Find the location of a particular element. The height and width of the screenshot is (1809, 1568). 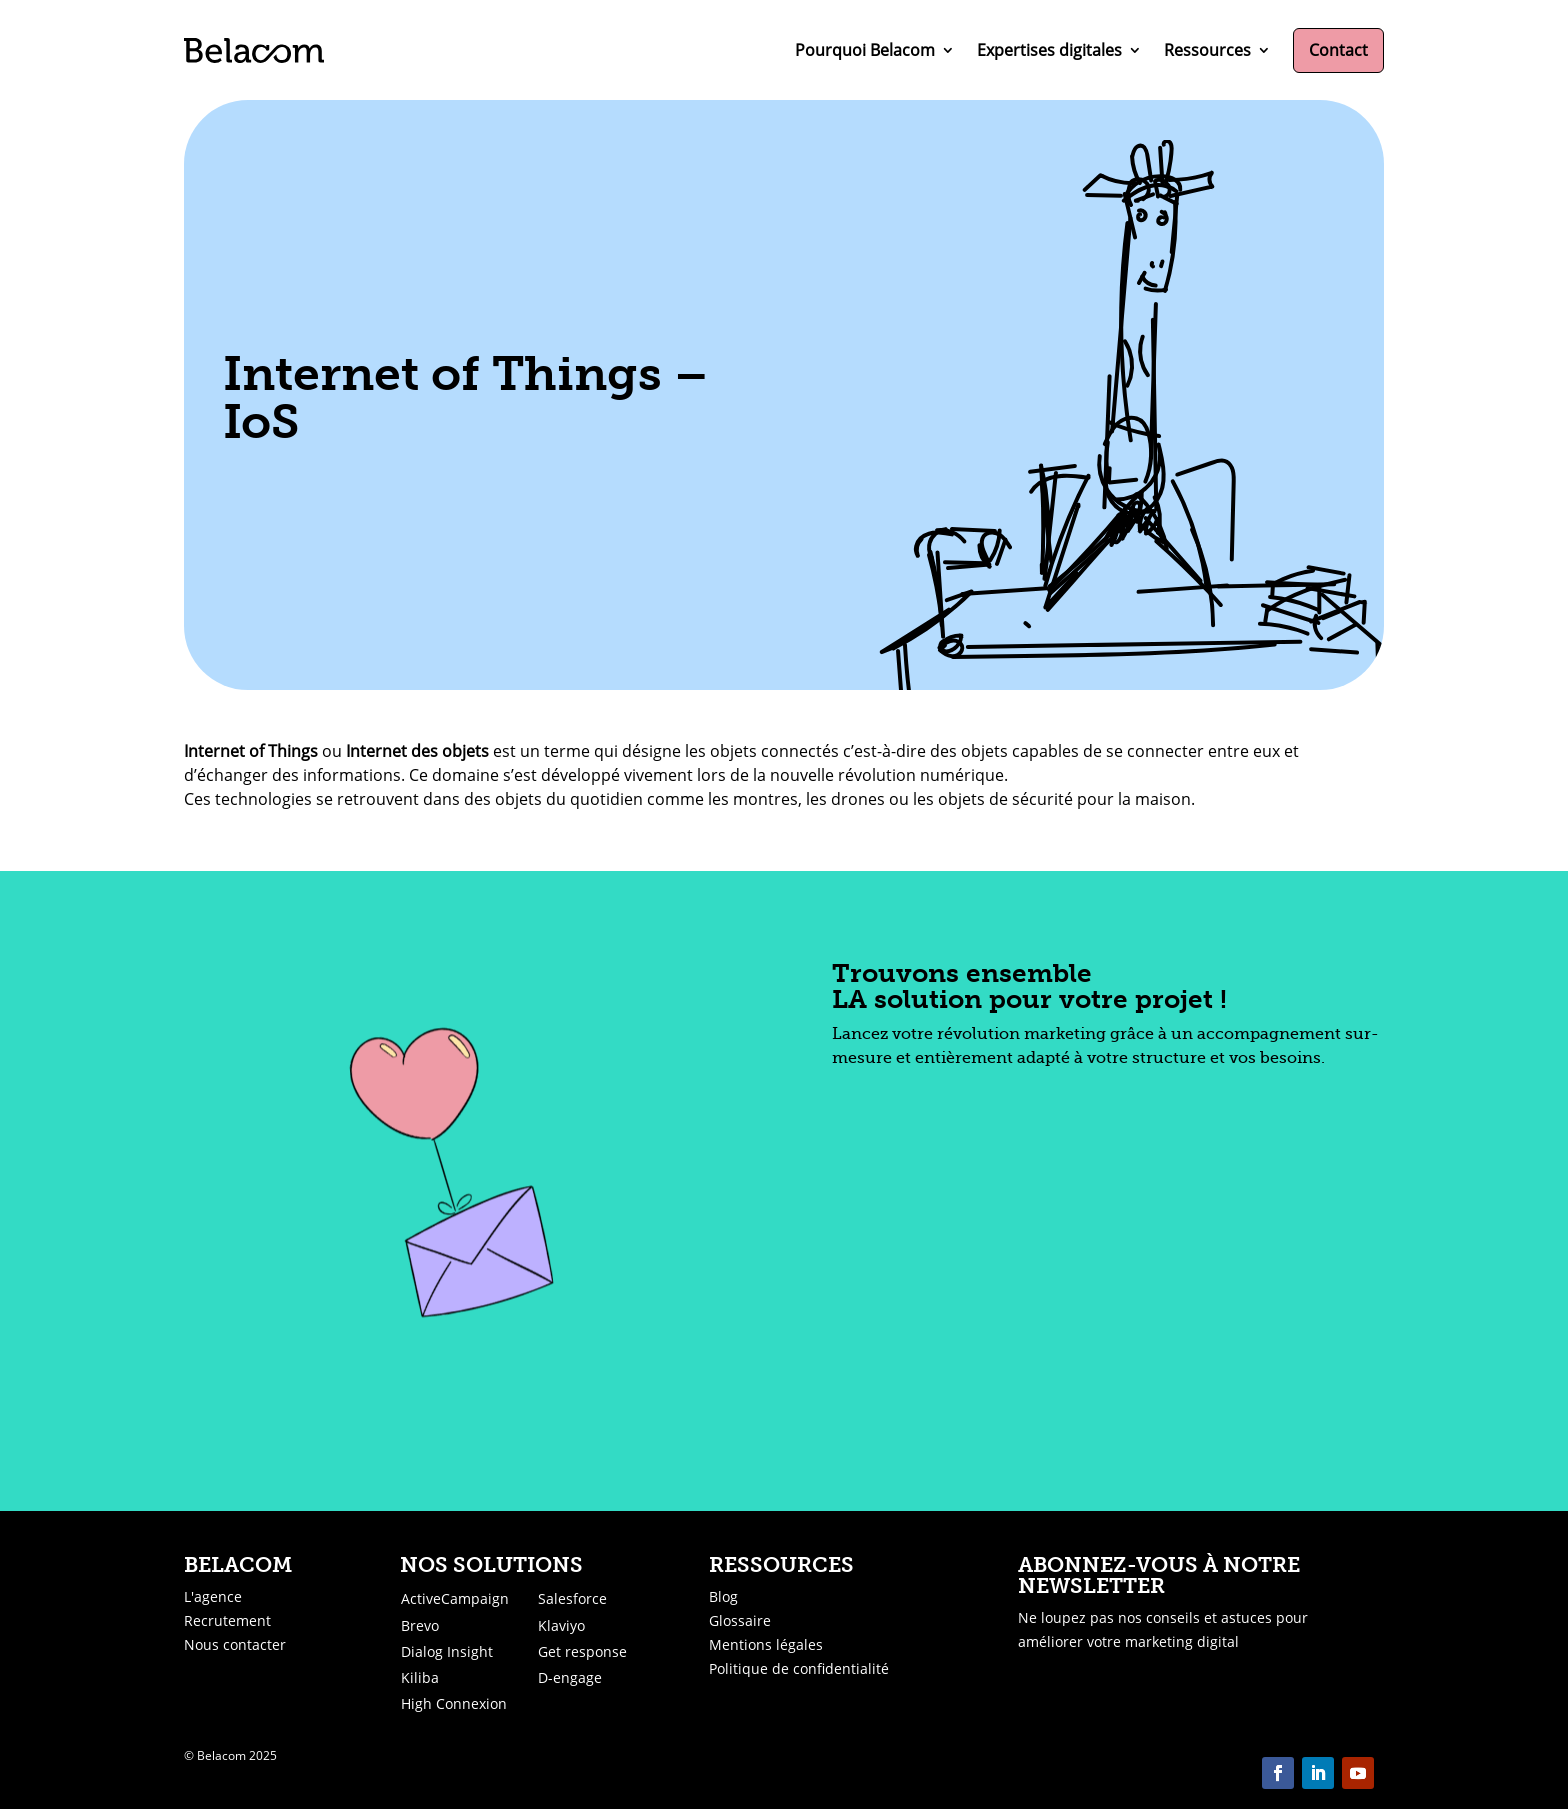

ActiveCampaign is located at coordinates (455, 1598).